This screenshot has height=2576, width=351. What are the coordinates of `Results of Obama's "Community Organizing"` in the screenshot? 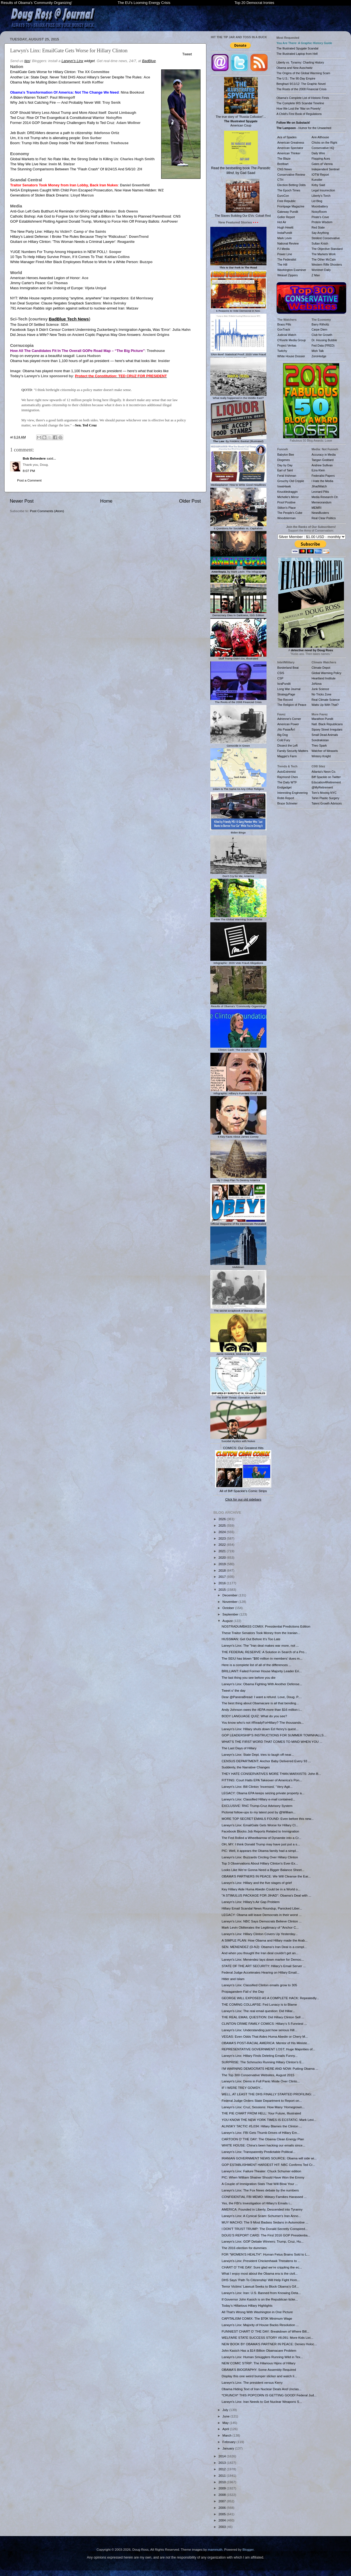 It's located at (238, 1005).